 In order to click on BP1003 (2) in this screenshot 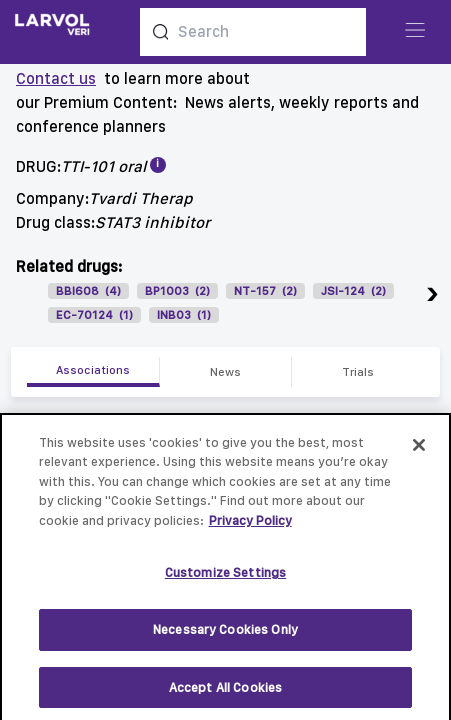, I will do `click(177, 291)`.